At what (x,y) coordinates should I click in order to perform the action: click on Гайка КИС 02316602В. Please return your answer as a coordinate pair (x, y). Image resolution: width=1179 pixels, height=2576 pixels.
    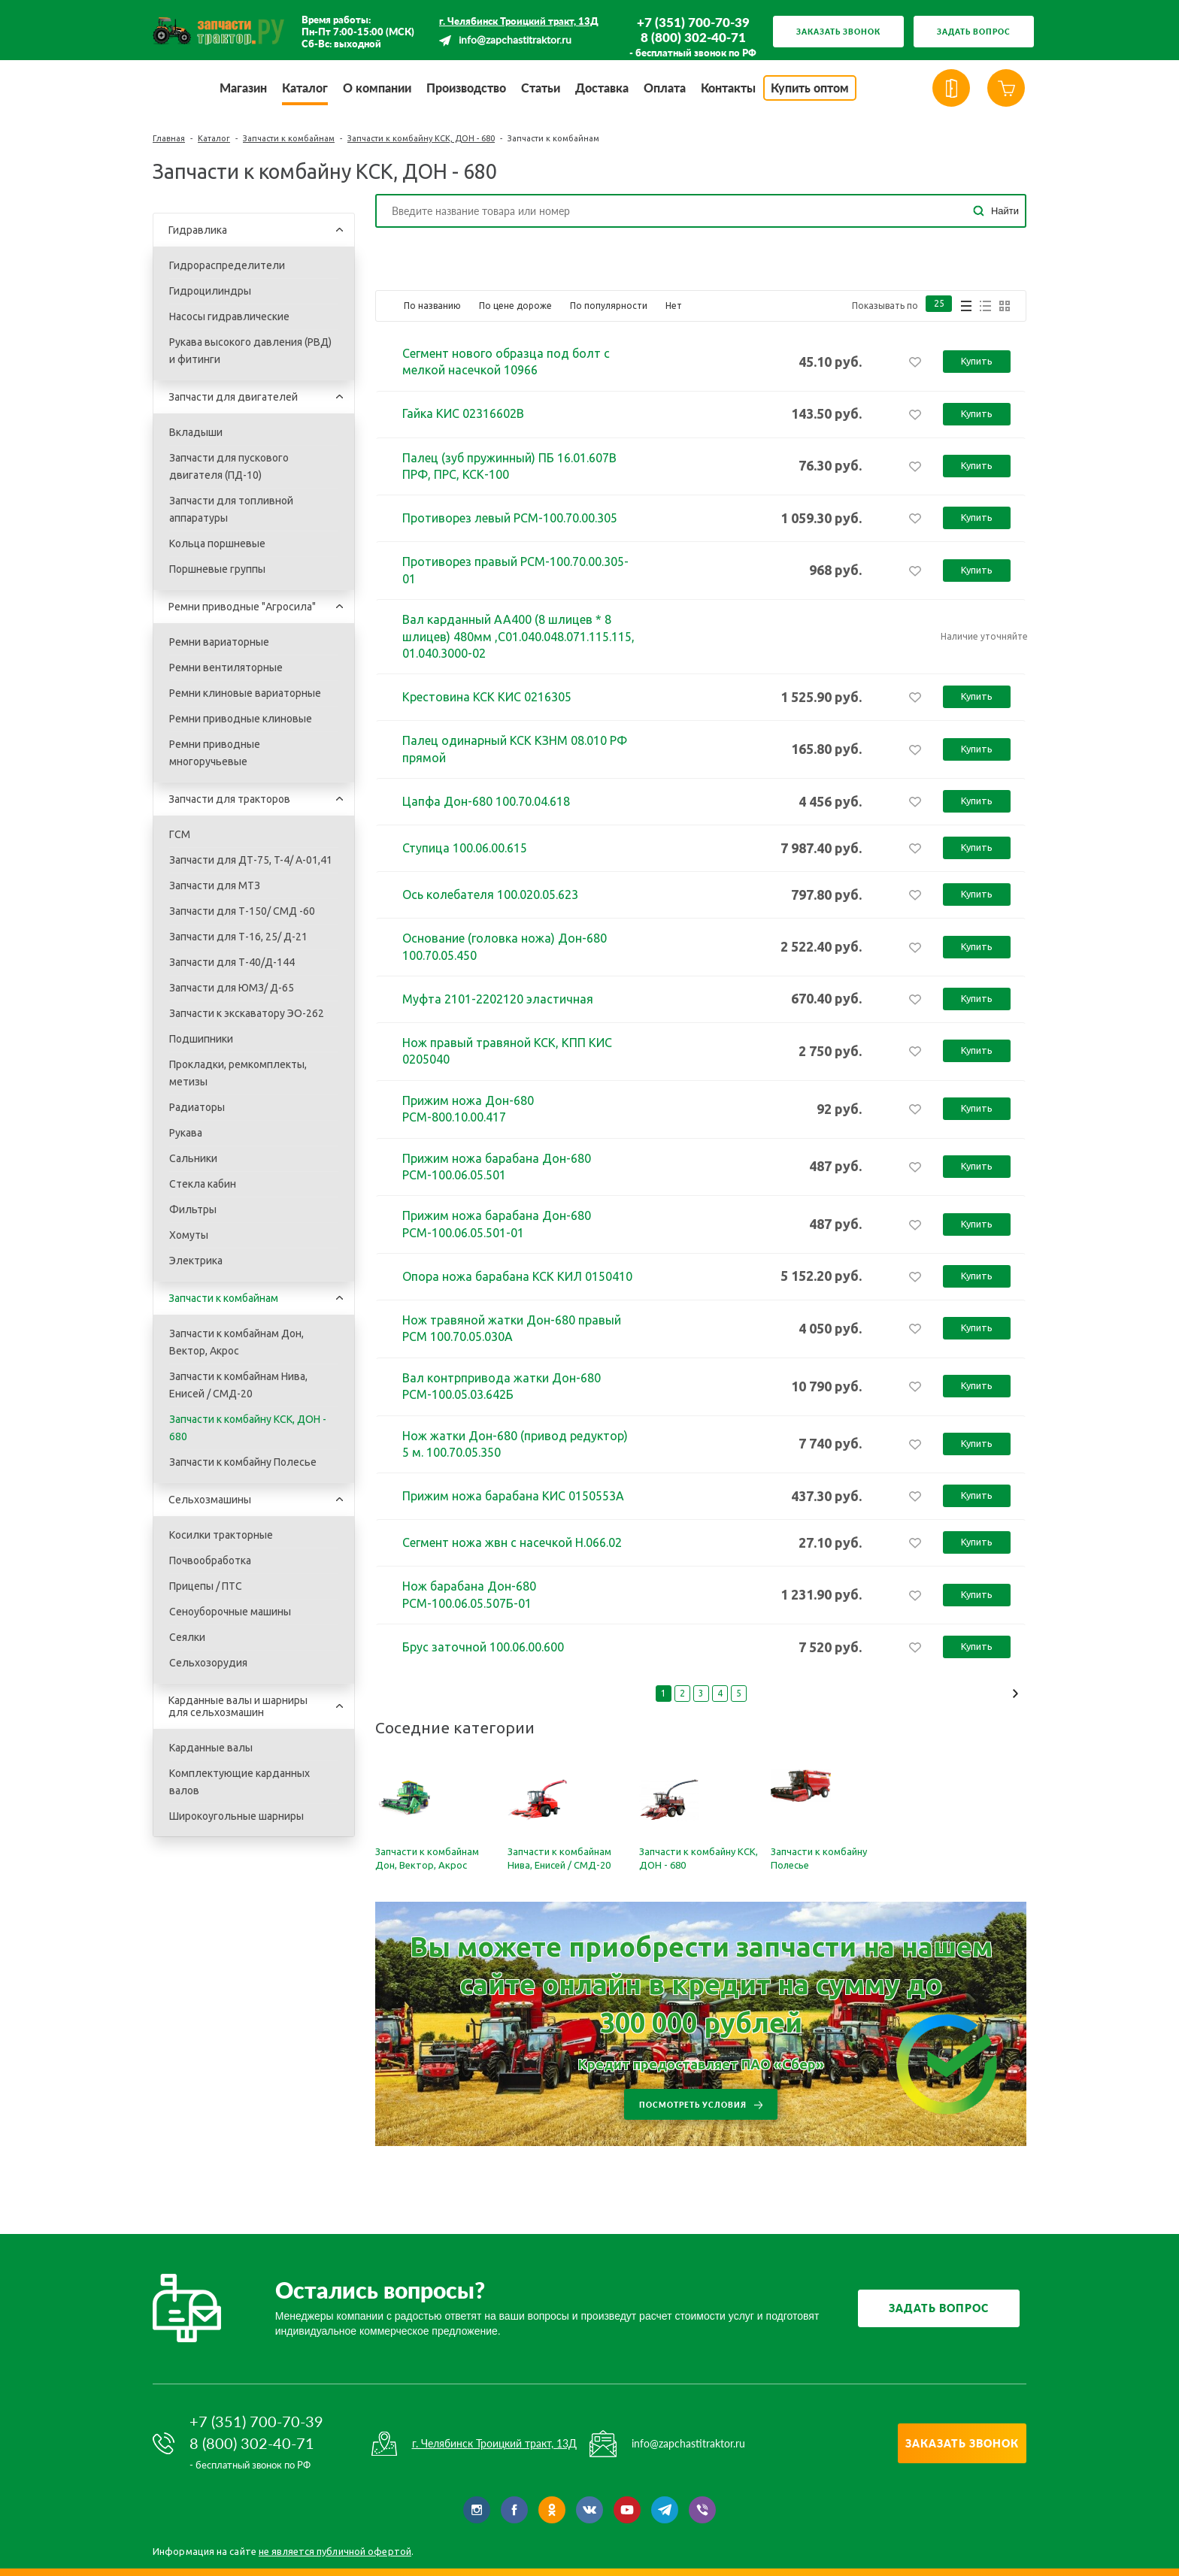
    Looking at the image, I should click on (463, 413).